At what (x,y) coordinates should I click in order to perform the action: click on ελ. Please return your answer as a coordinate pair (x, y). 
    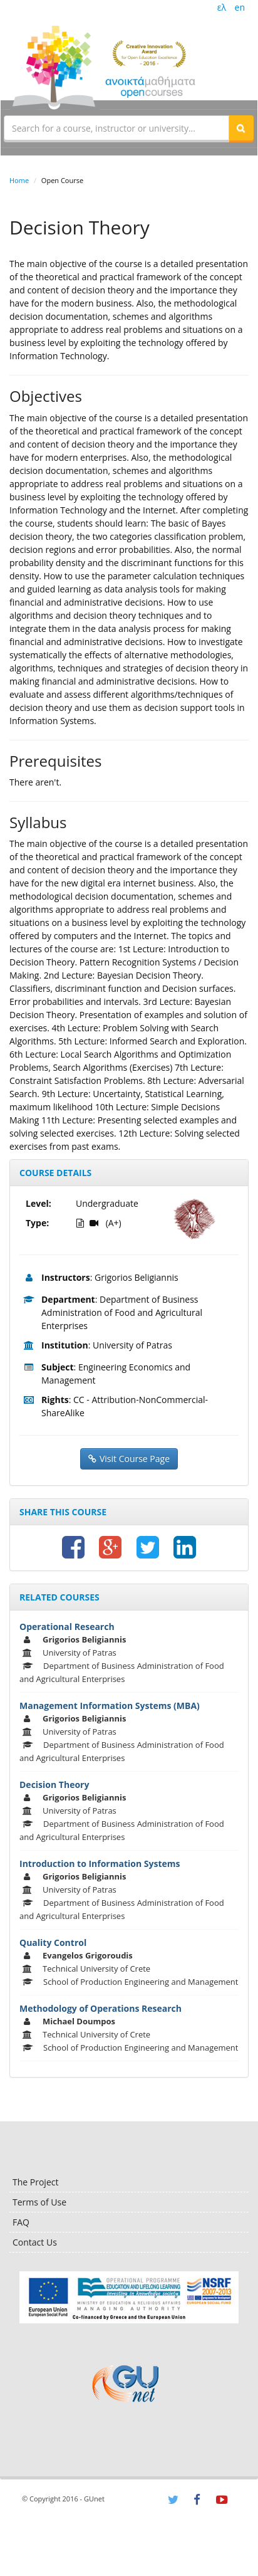
    Looking at the image, I should click on (221, 7).